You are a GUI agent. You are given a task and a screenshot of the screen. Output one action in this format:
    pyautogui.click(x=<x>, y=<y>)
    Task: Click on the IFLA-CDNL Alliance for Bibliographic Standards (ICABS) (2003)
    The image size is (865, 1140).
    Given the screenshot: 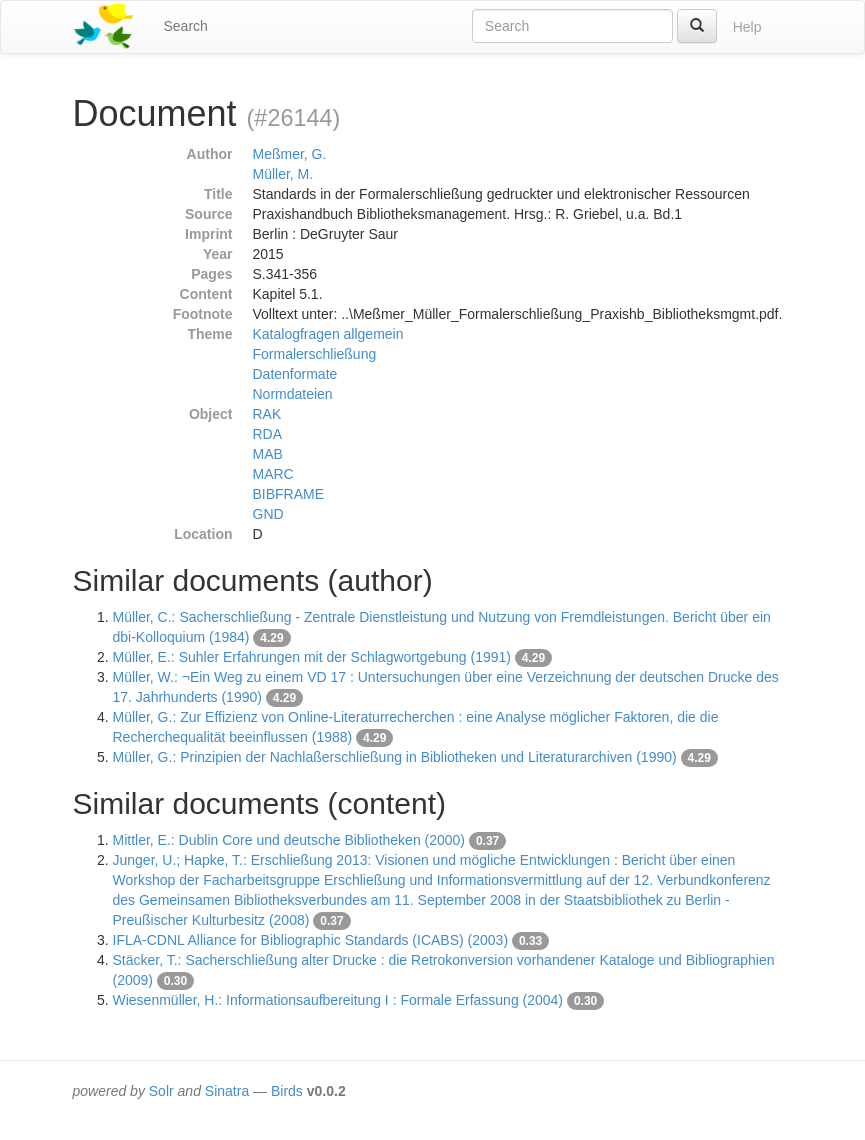 What is the action you would take?
    pyautogui.click(x=311, y=940)
    